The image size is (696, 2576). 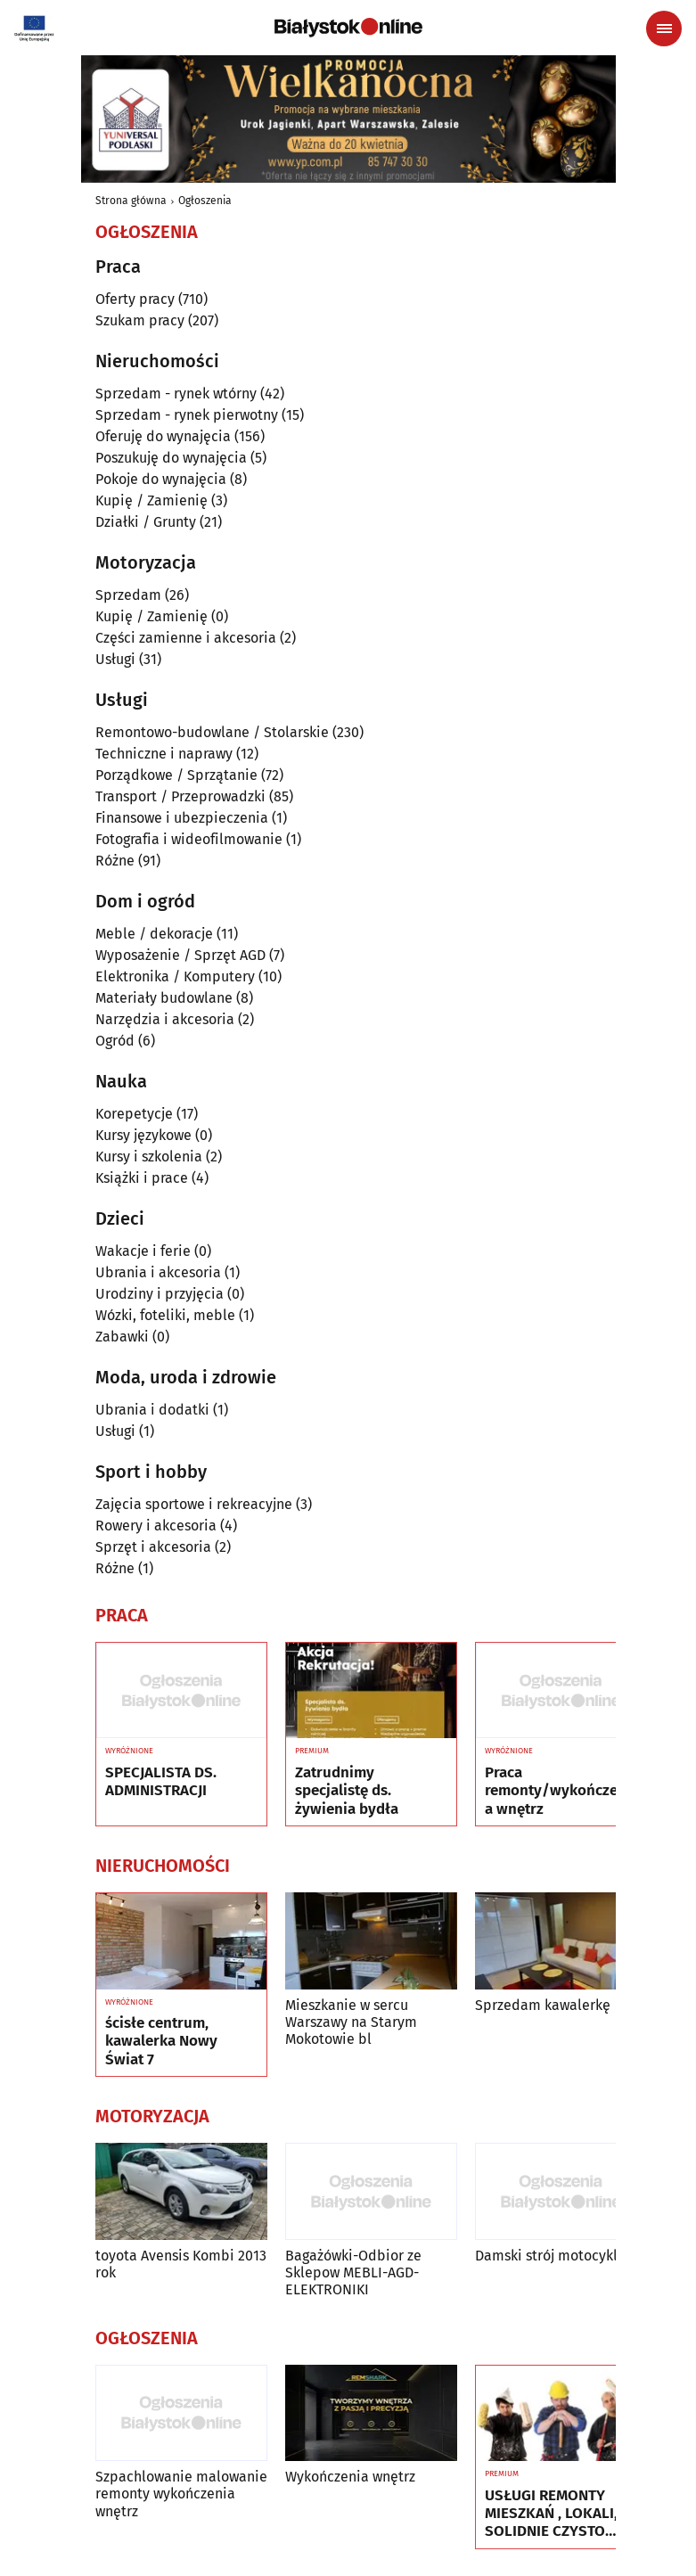 What do you see at coordinates (160, 479) in the screenshot?
I see `Pokoje do wynajęcia` at bounding box center [160, 479].